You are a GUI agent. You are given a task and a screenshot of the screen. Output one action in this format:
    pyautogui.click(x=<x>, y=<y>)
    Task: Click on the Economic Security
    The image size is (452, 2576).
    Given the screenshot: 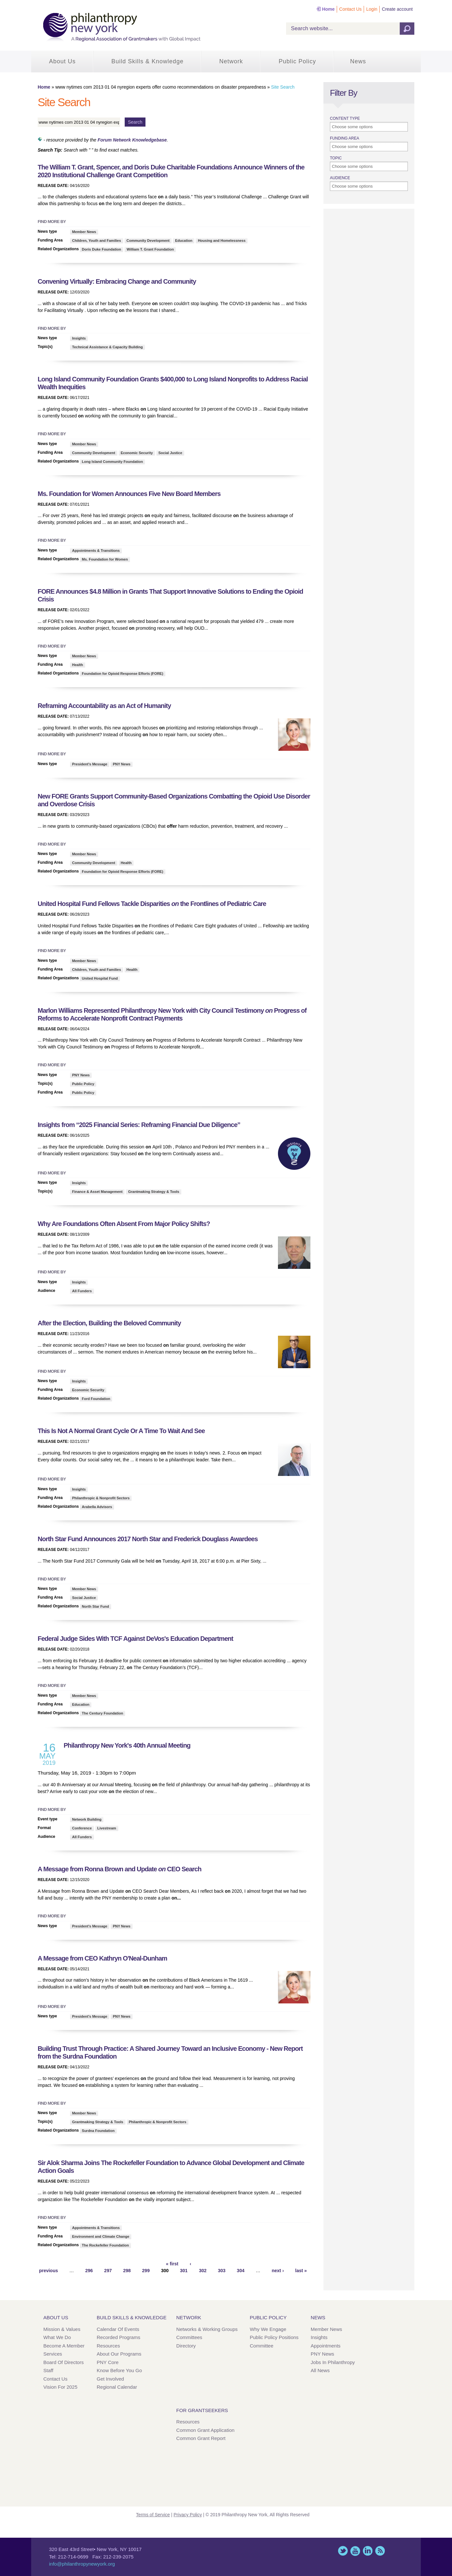 What is the action you would take?
    pyautogui.click(x=137, y=453)
    